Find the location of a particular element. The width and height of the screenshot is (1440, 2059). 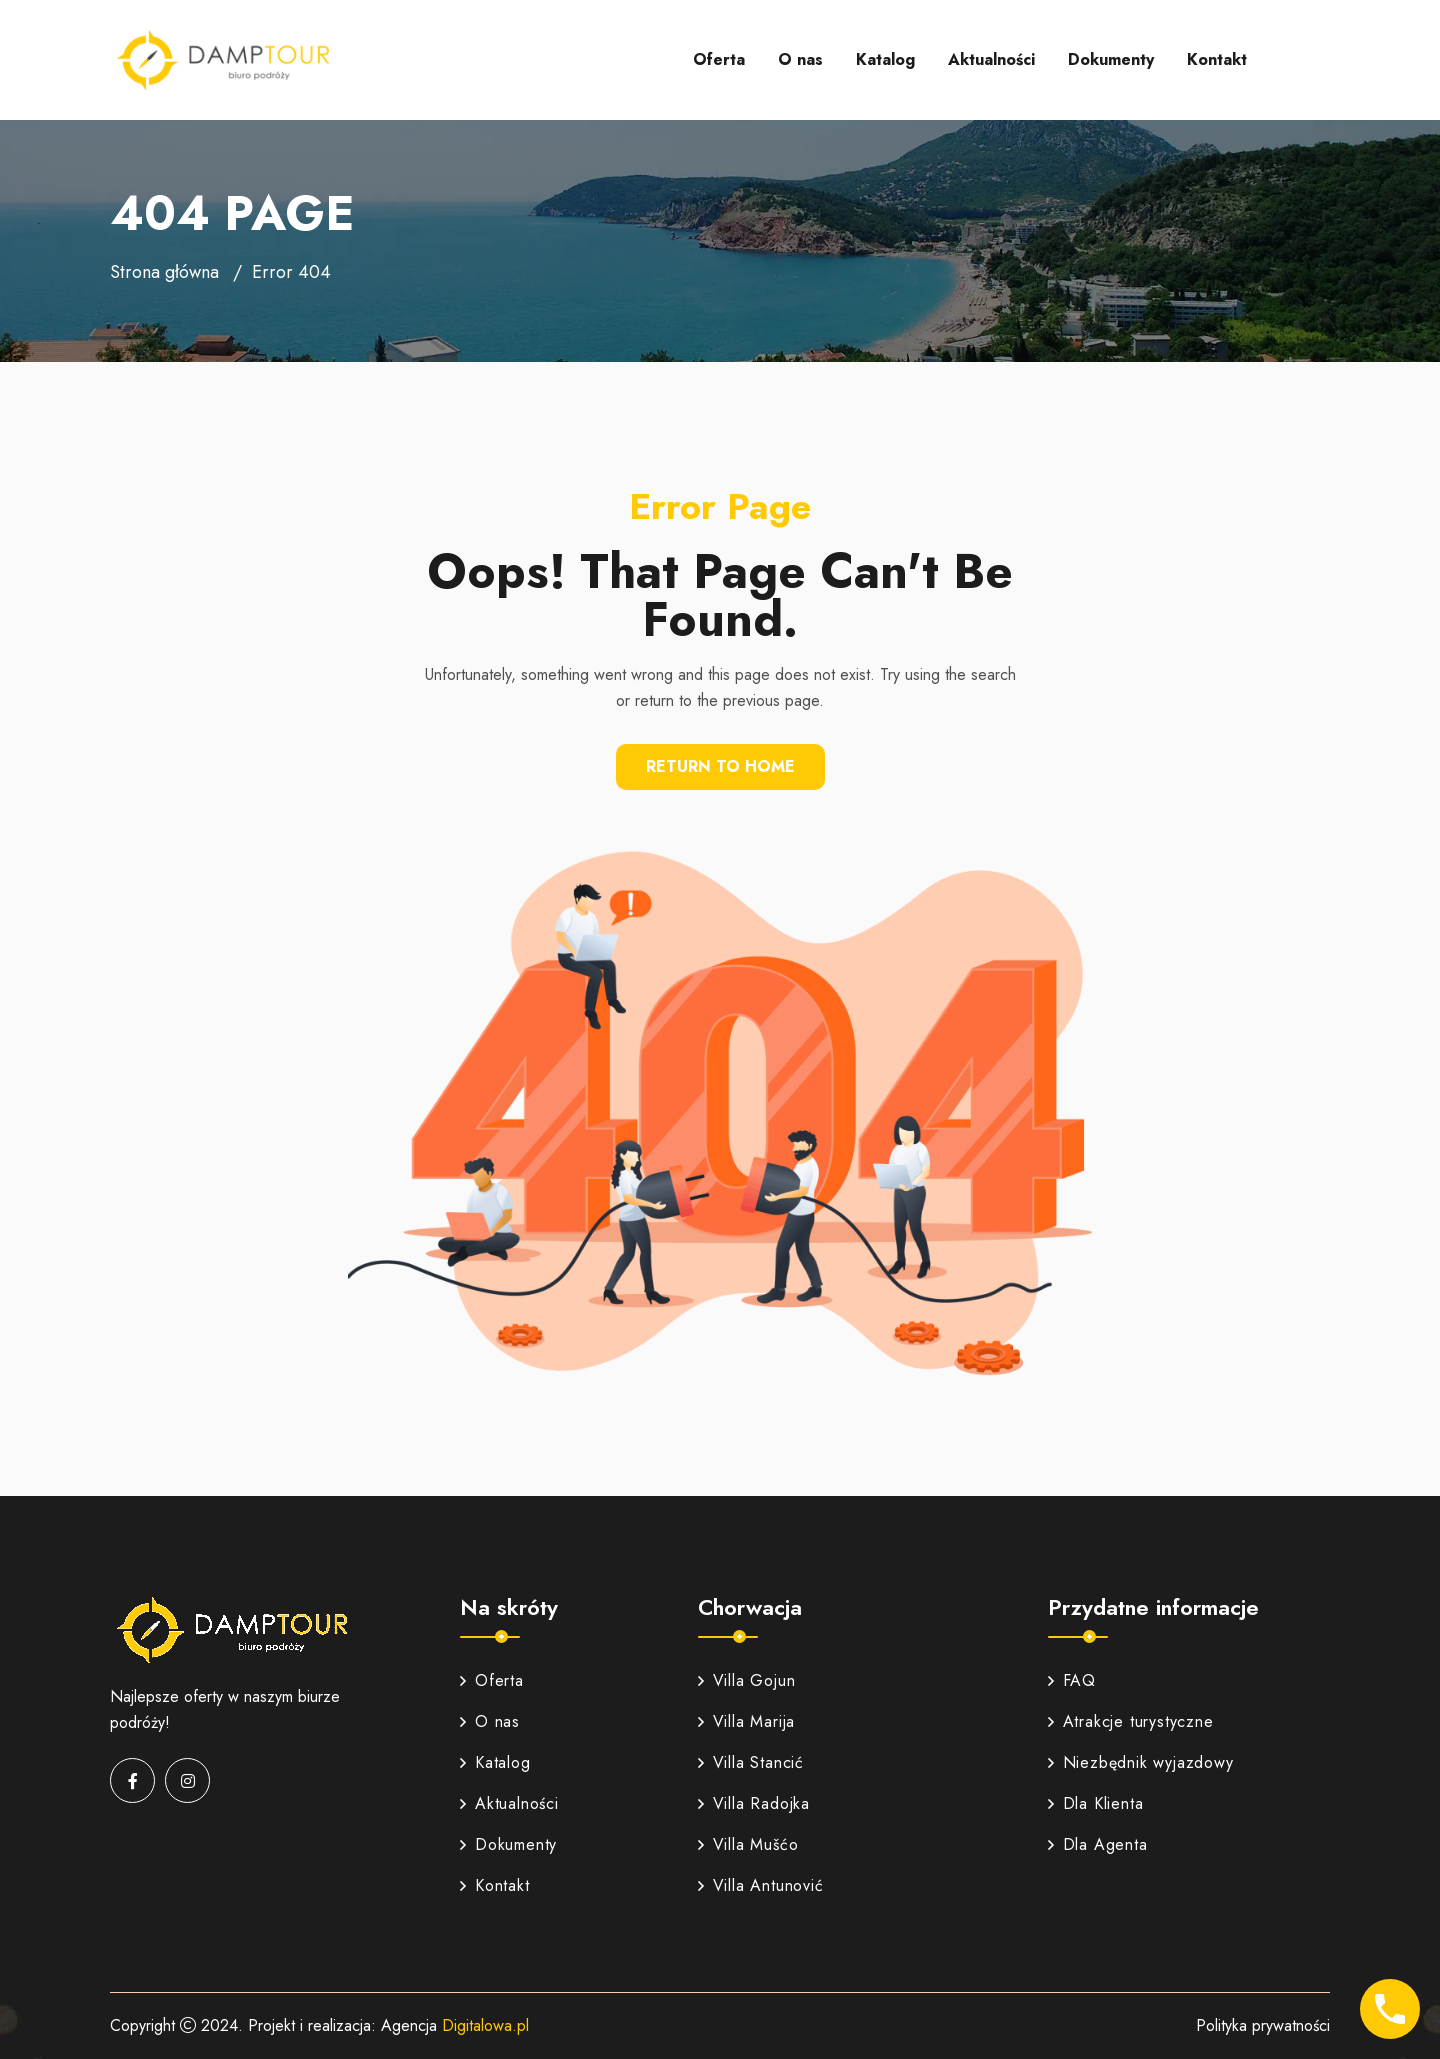

Villa Gojun is located at coordinates (747, 1680).